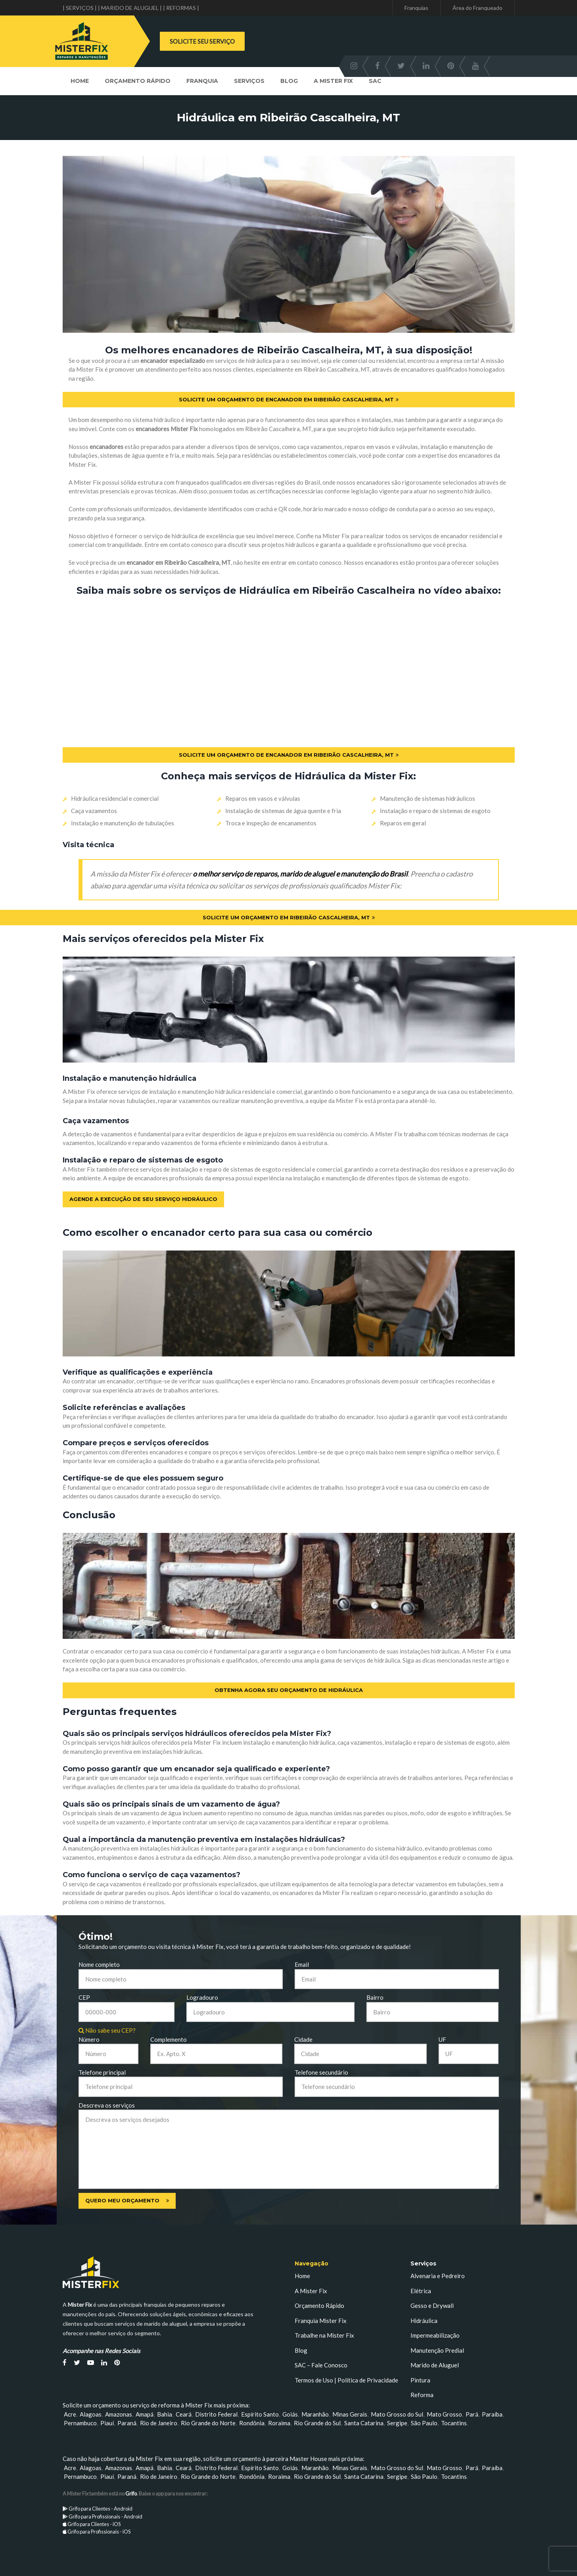 This screenshot has height=2576, width=577. I want to click on Descreva os serviços, so click(107, 2105).